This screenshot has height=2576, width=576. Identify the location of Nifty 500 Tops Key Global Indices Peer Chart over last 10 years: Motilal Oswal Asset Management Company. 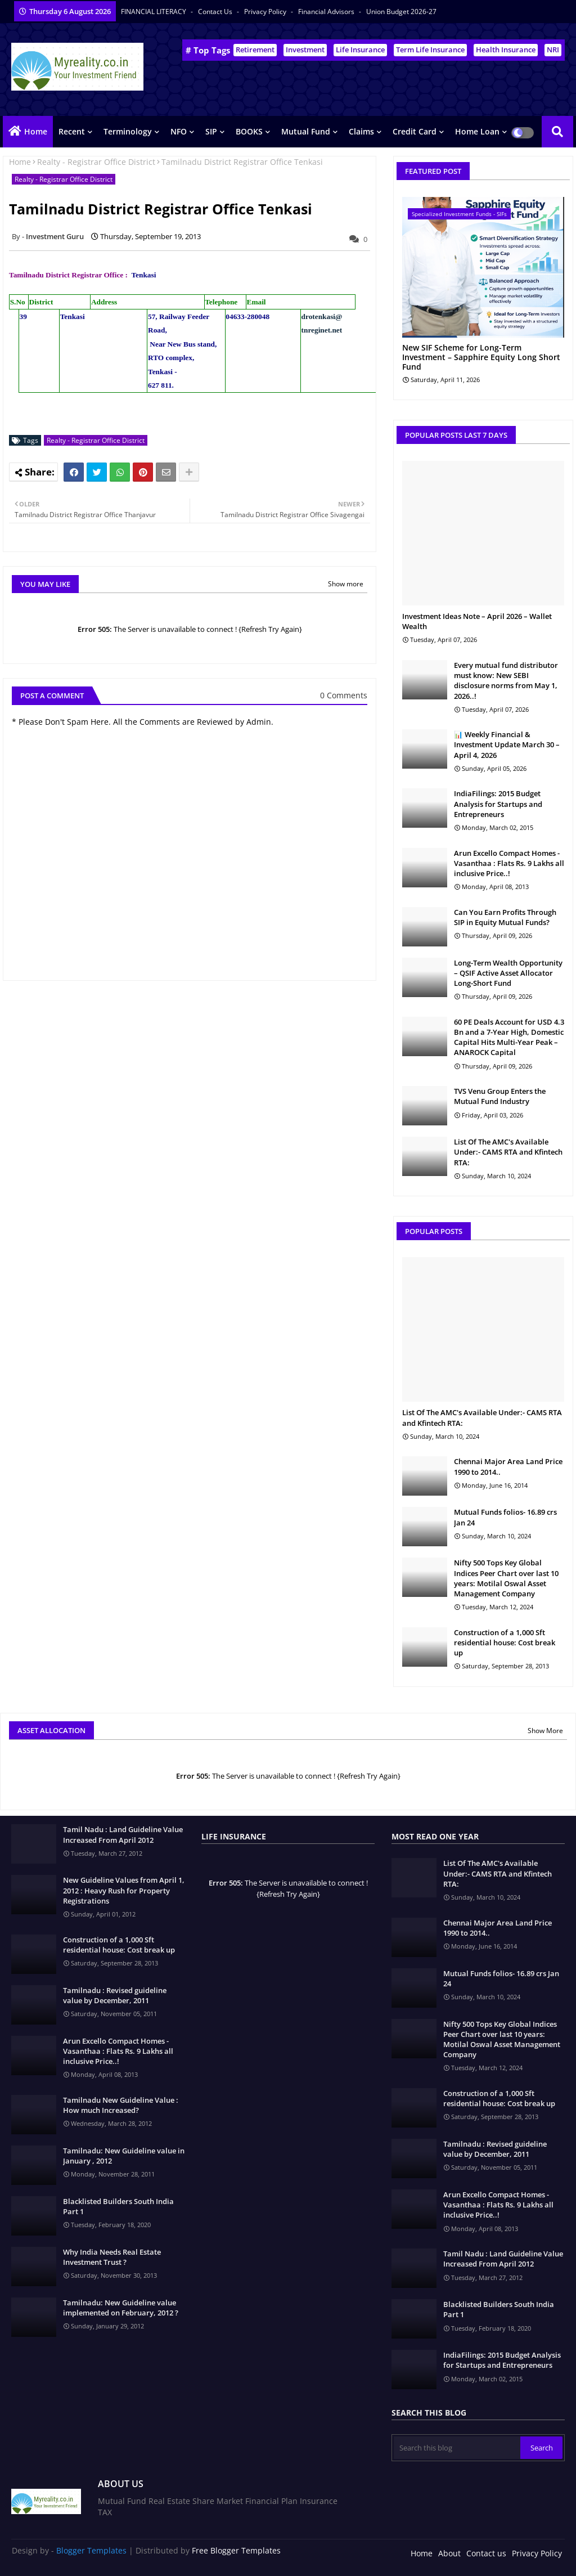
(506, 1578).